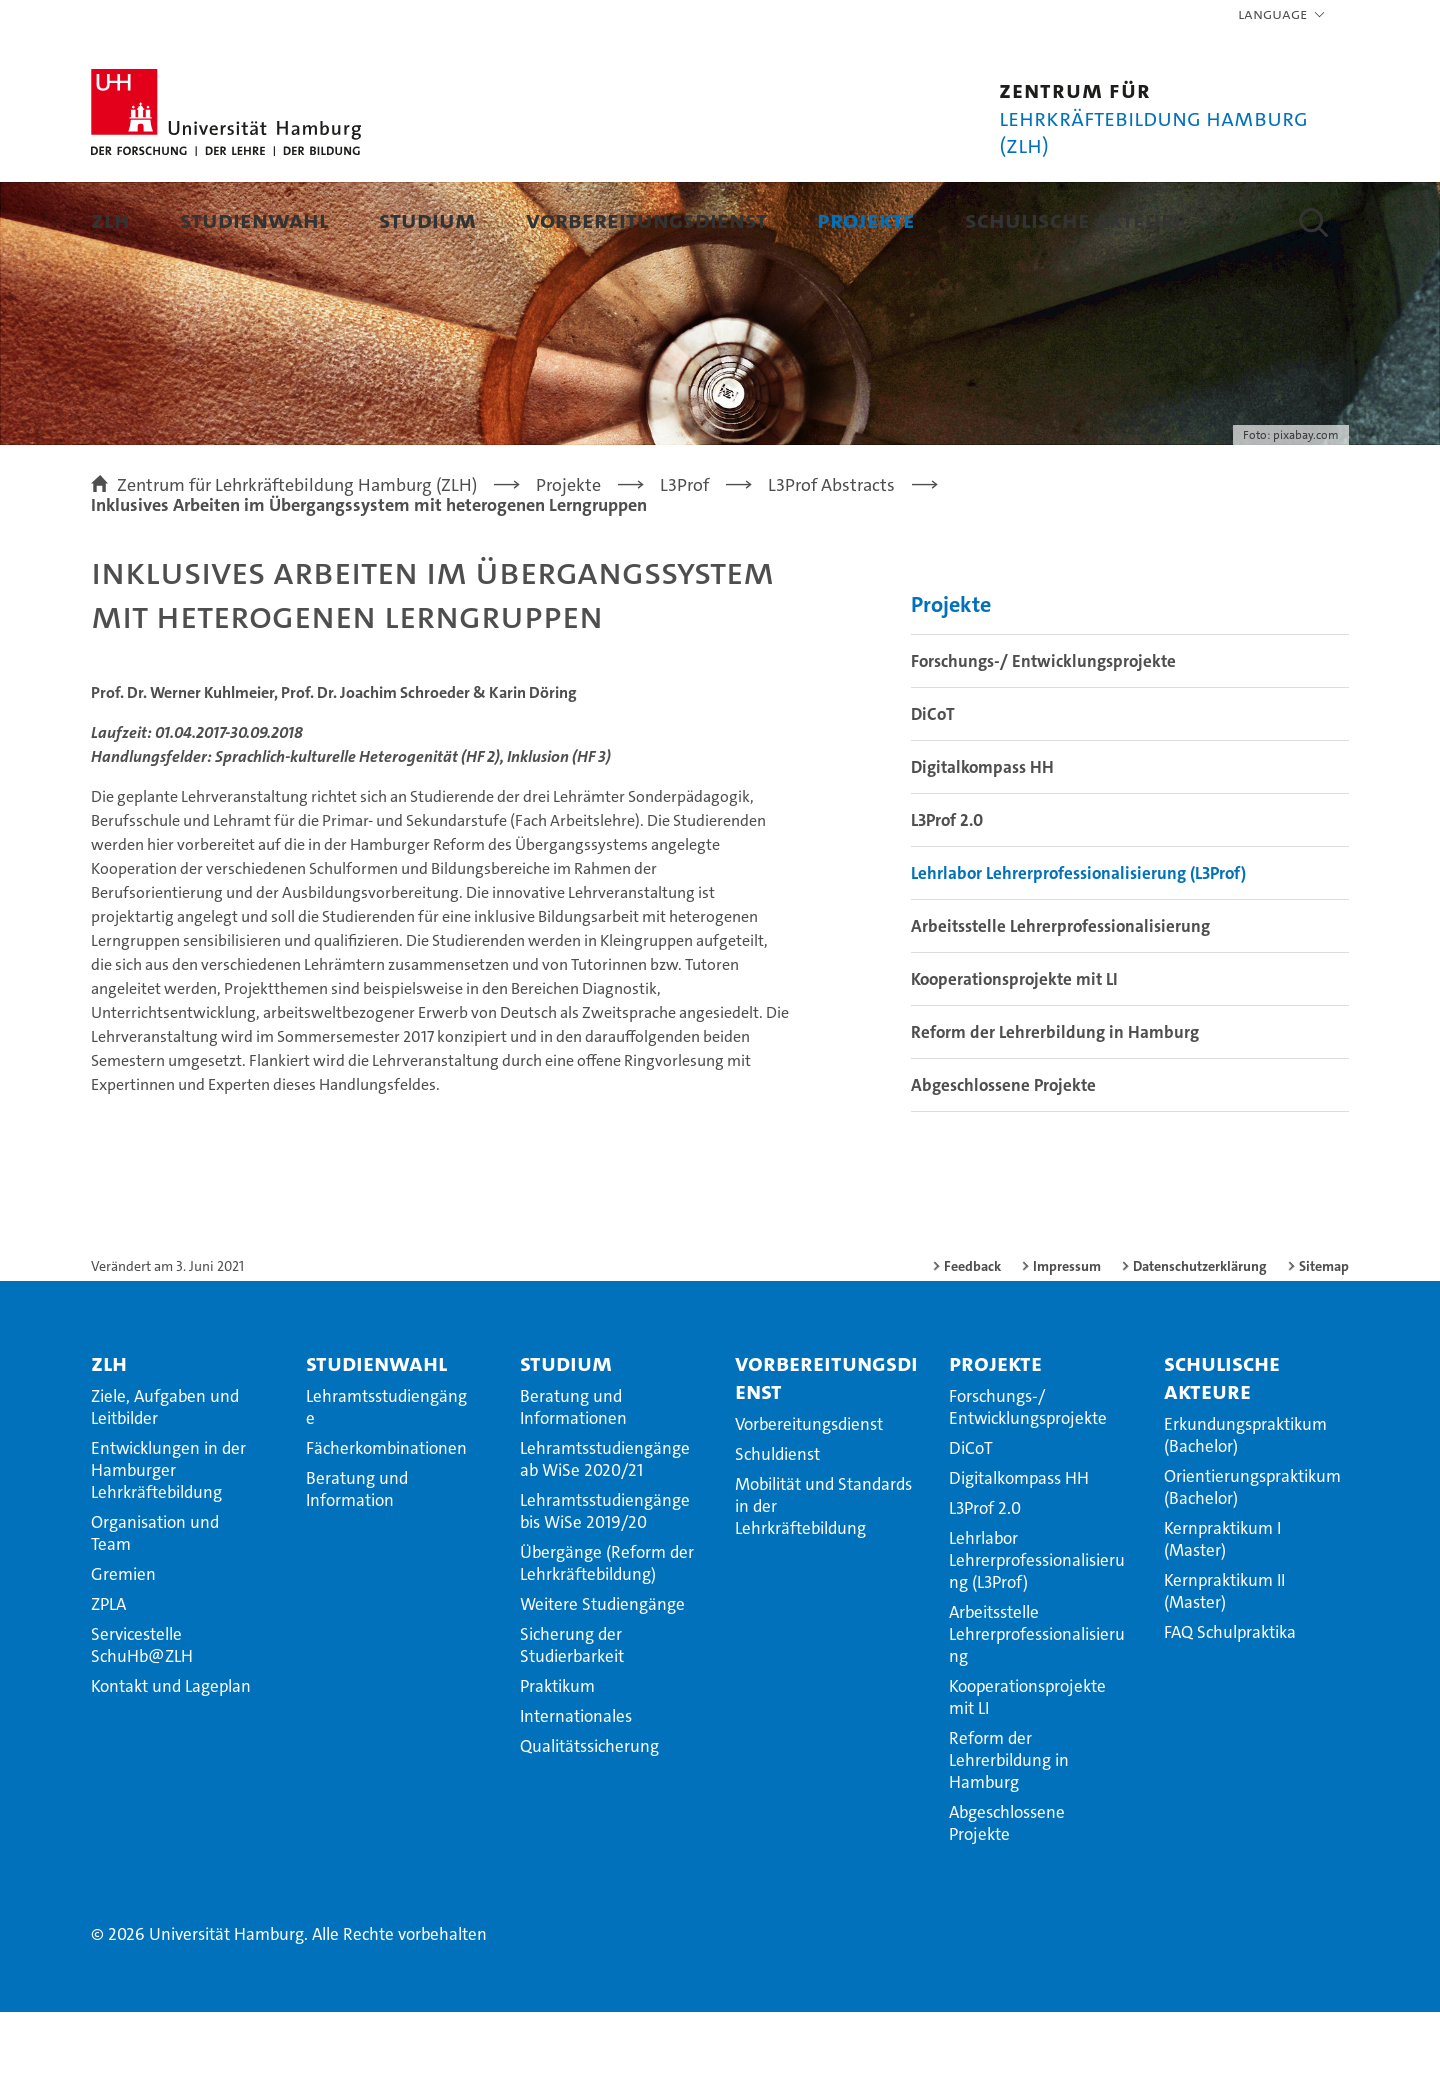 Image resolution: width=1440 pixels, height=2084 pixels. I want to click on Forschungs-/ Entwicklungsprojekte, so click(1043, 733).